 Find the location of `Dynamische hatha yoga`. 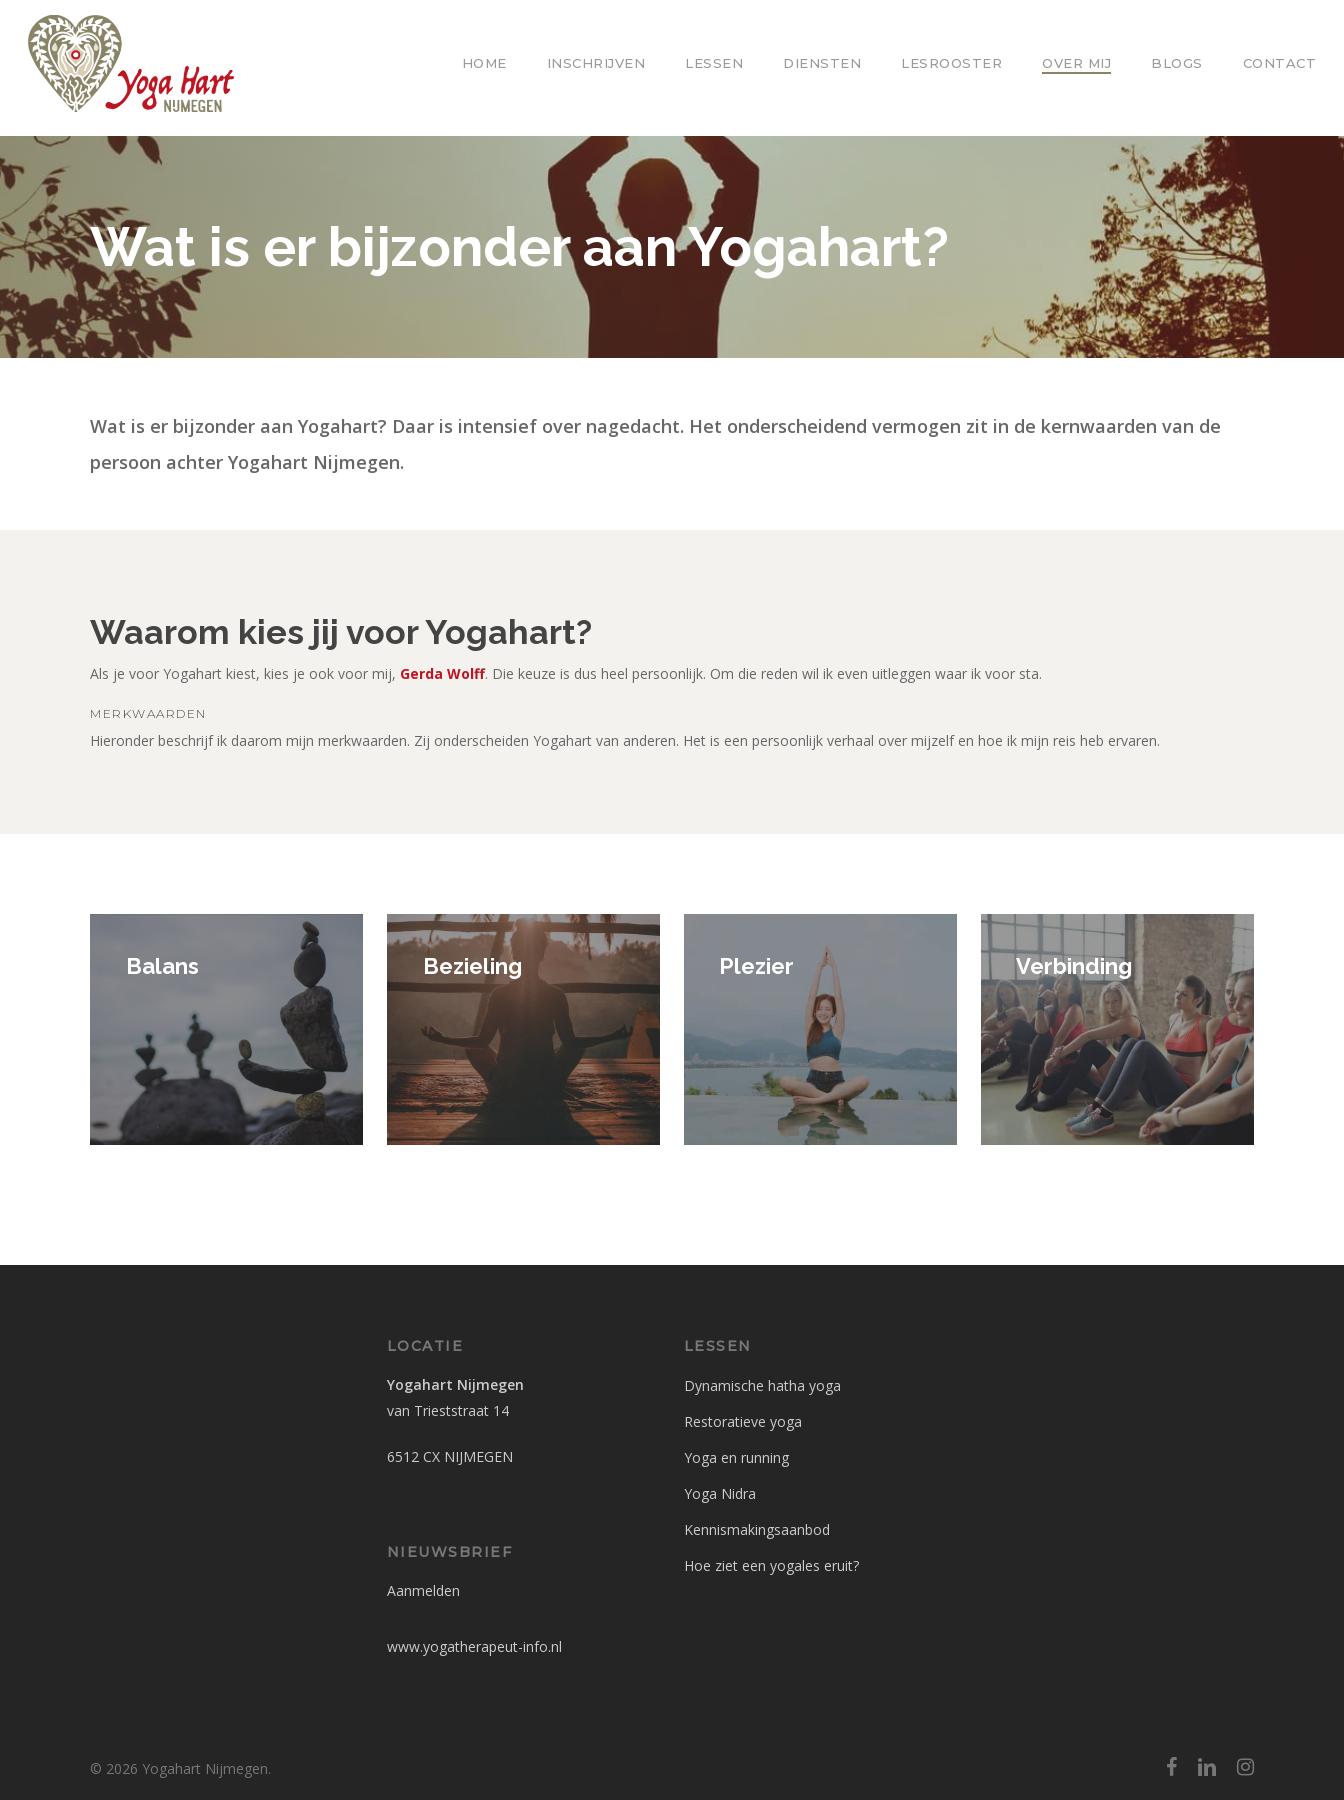

Dynamische hatha yoga is located at coordinates (762, 1385).